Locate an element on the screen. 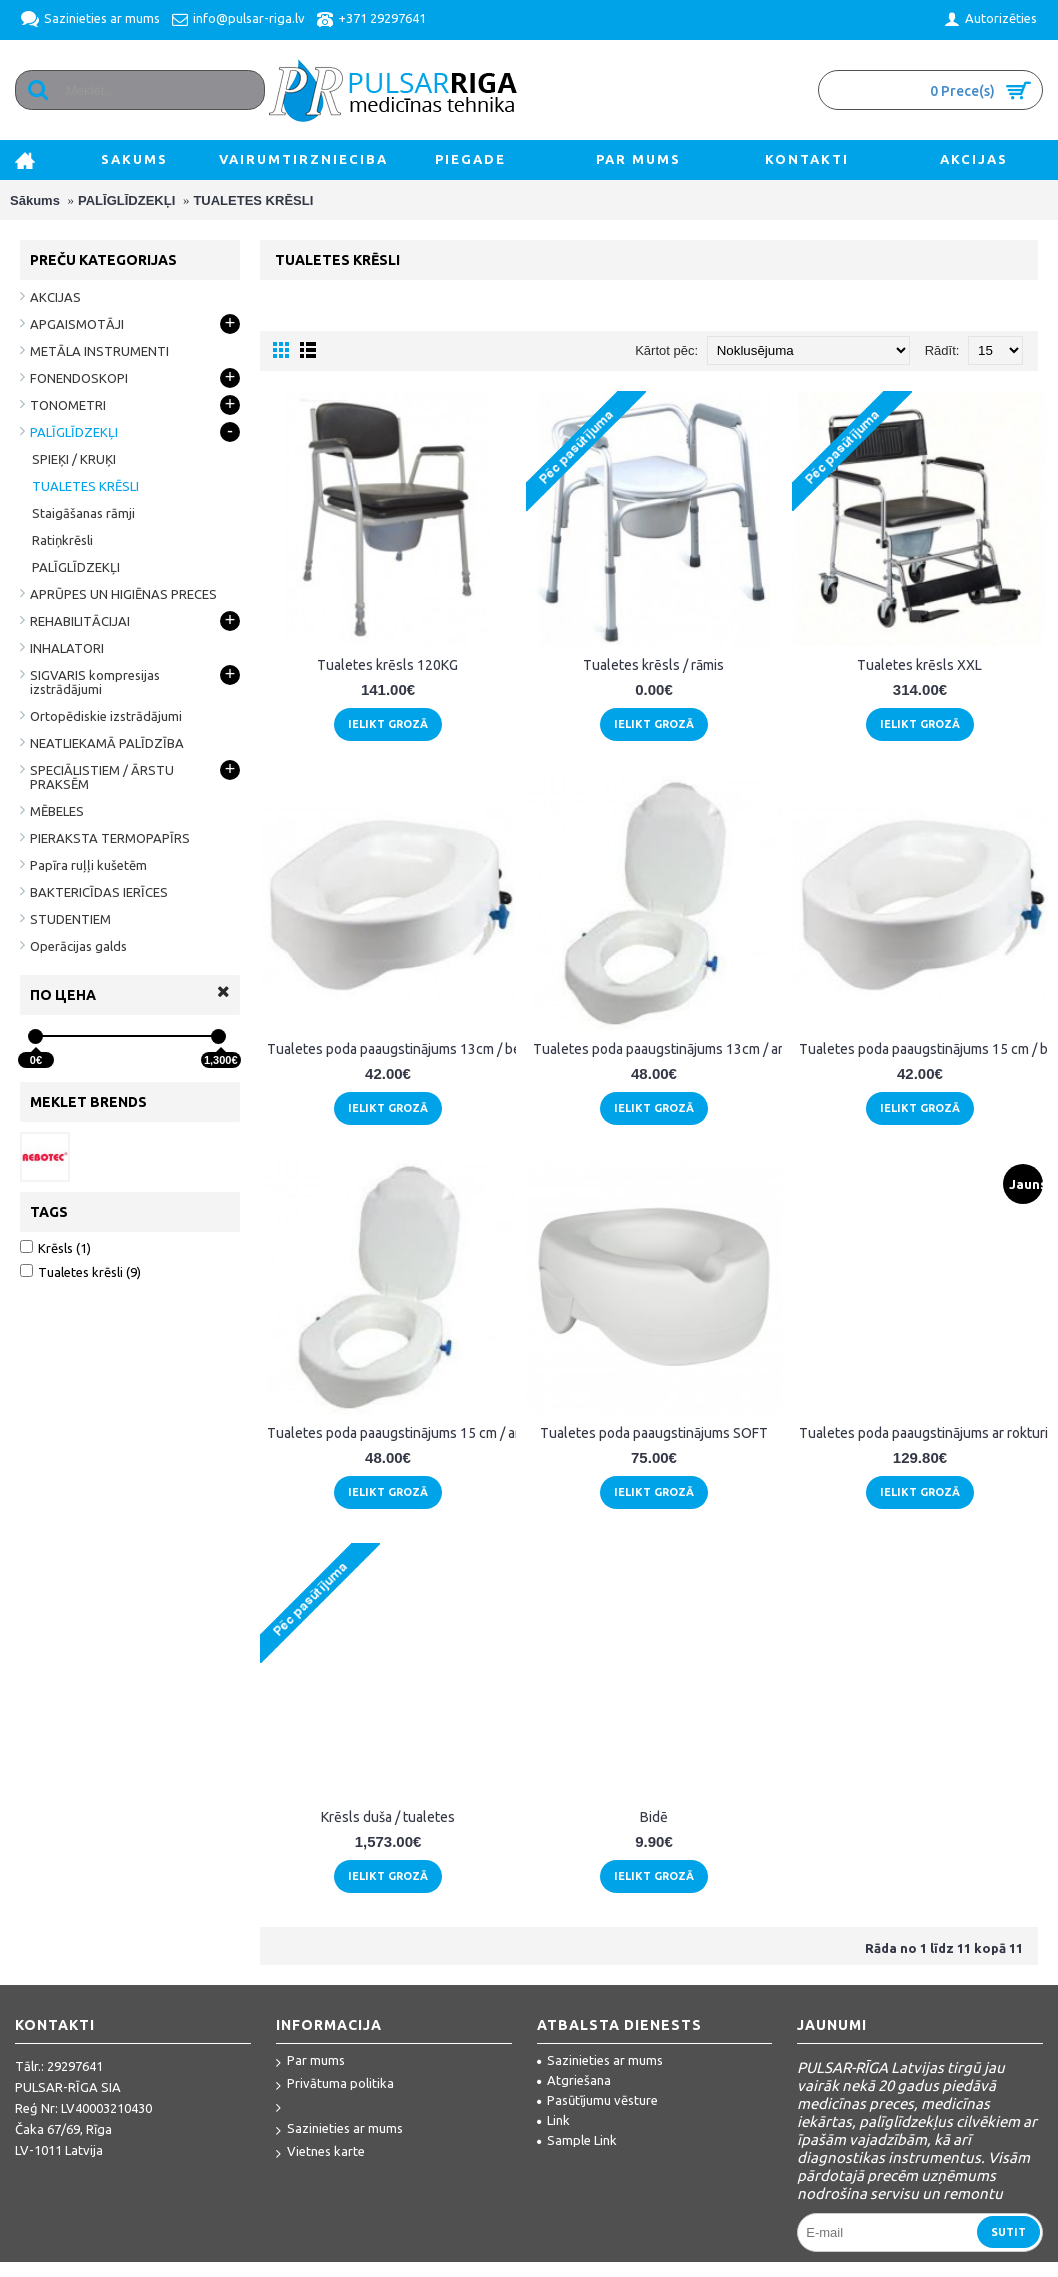 This screenshot has height=2277, width=1058. Tualetes krēsls / rāmis is located at coordinates (653, 665).